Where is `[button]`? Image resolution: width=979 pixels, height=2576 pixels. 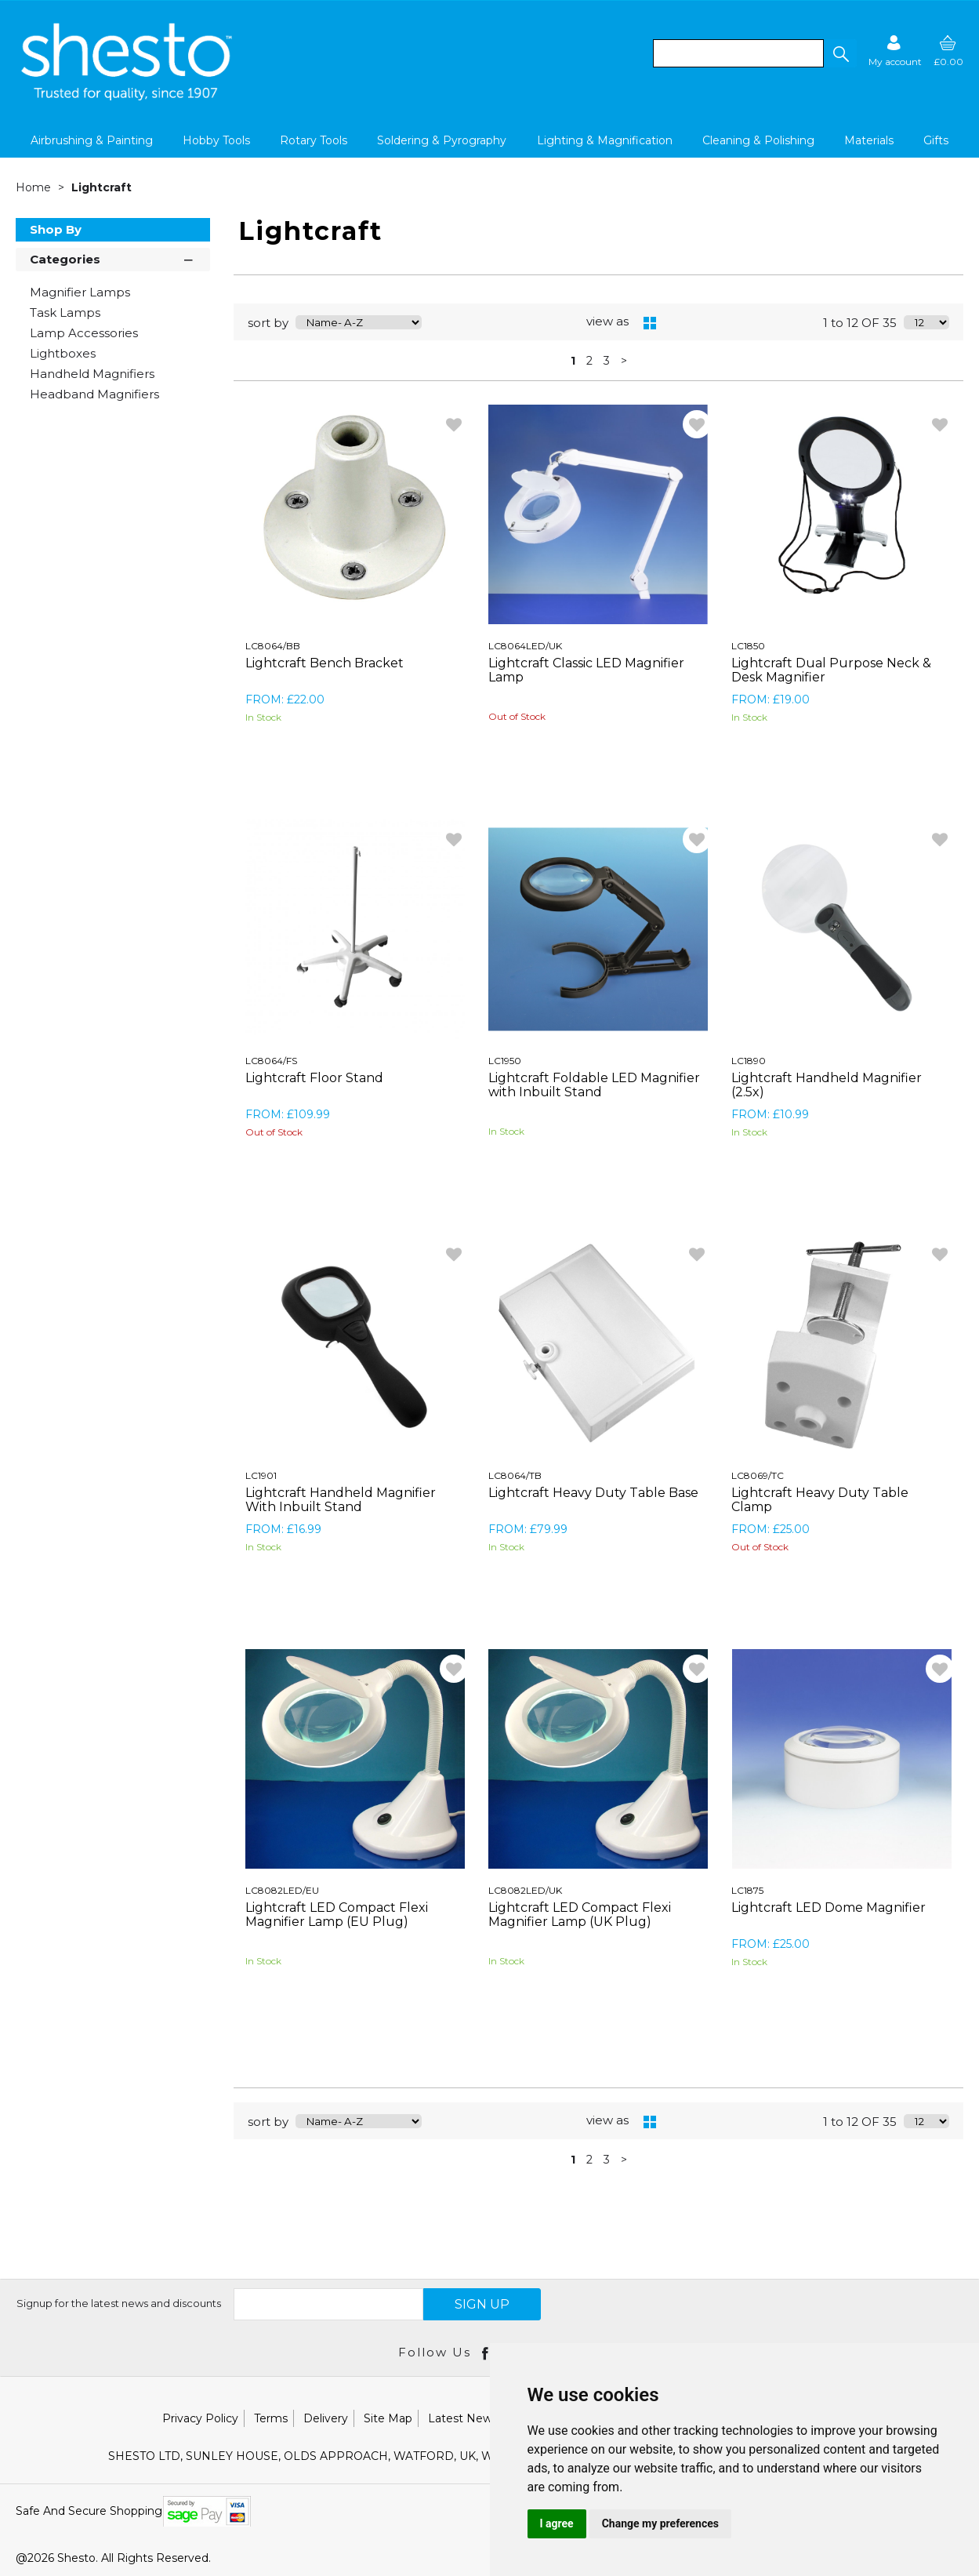 [button] is located at coordinates (840, 53).